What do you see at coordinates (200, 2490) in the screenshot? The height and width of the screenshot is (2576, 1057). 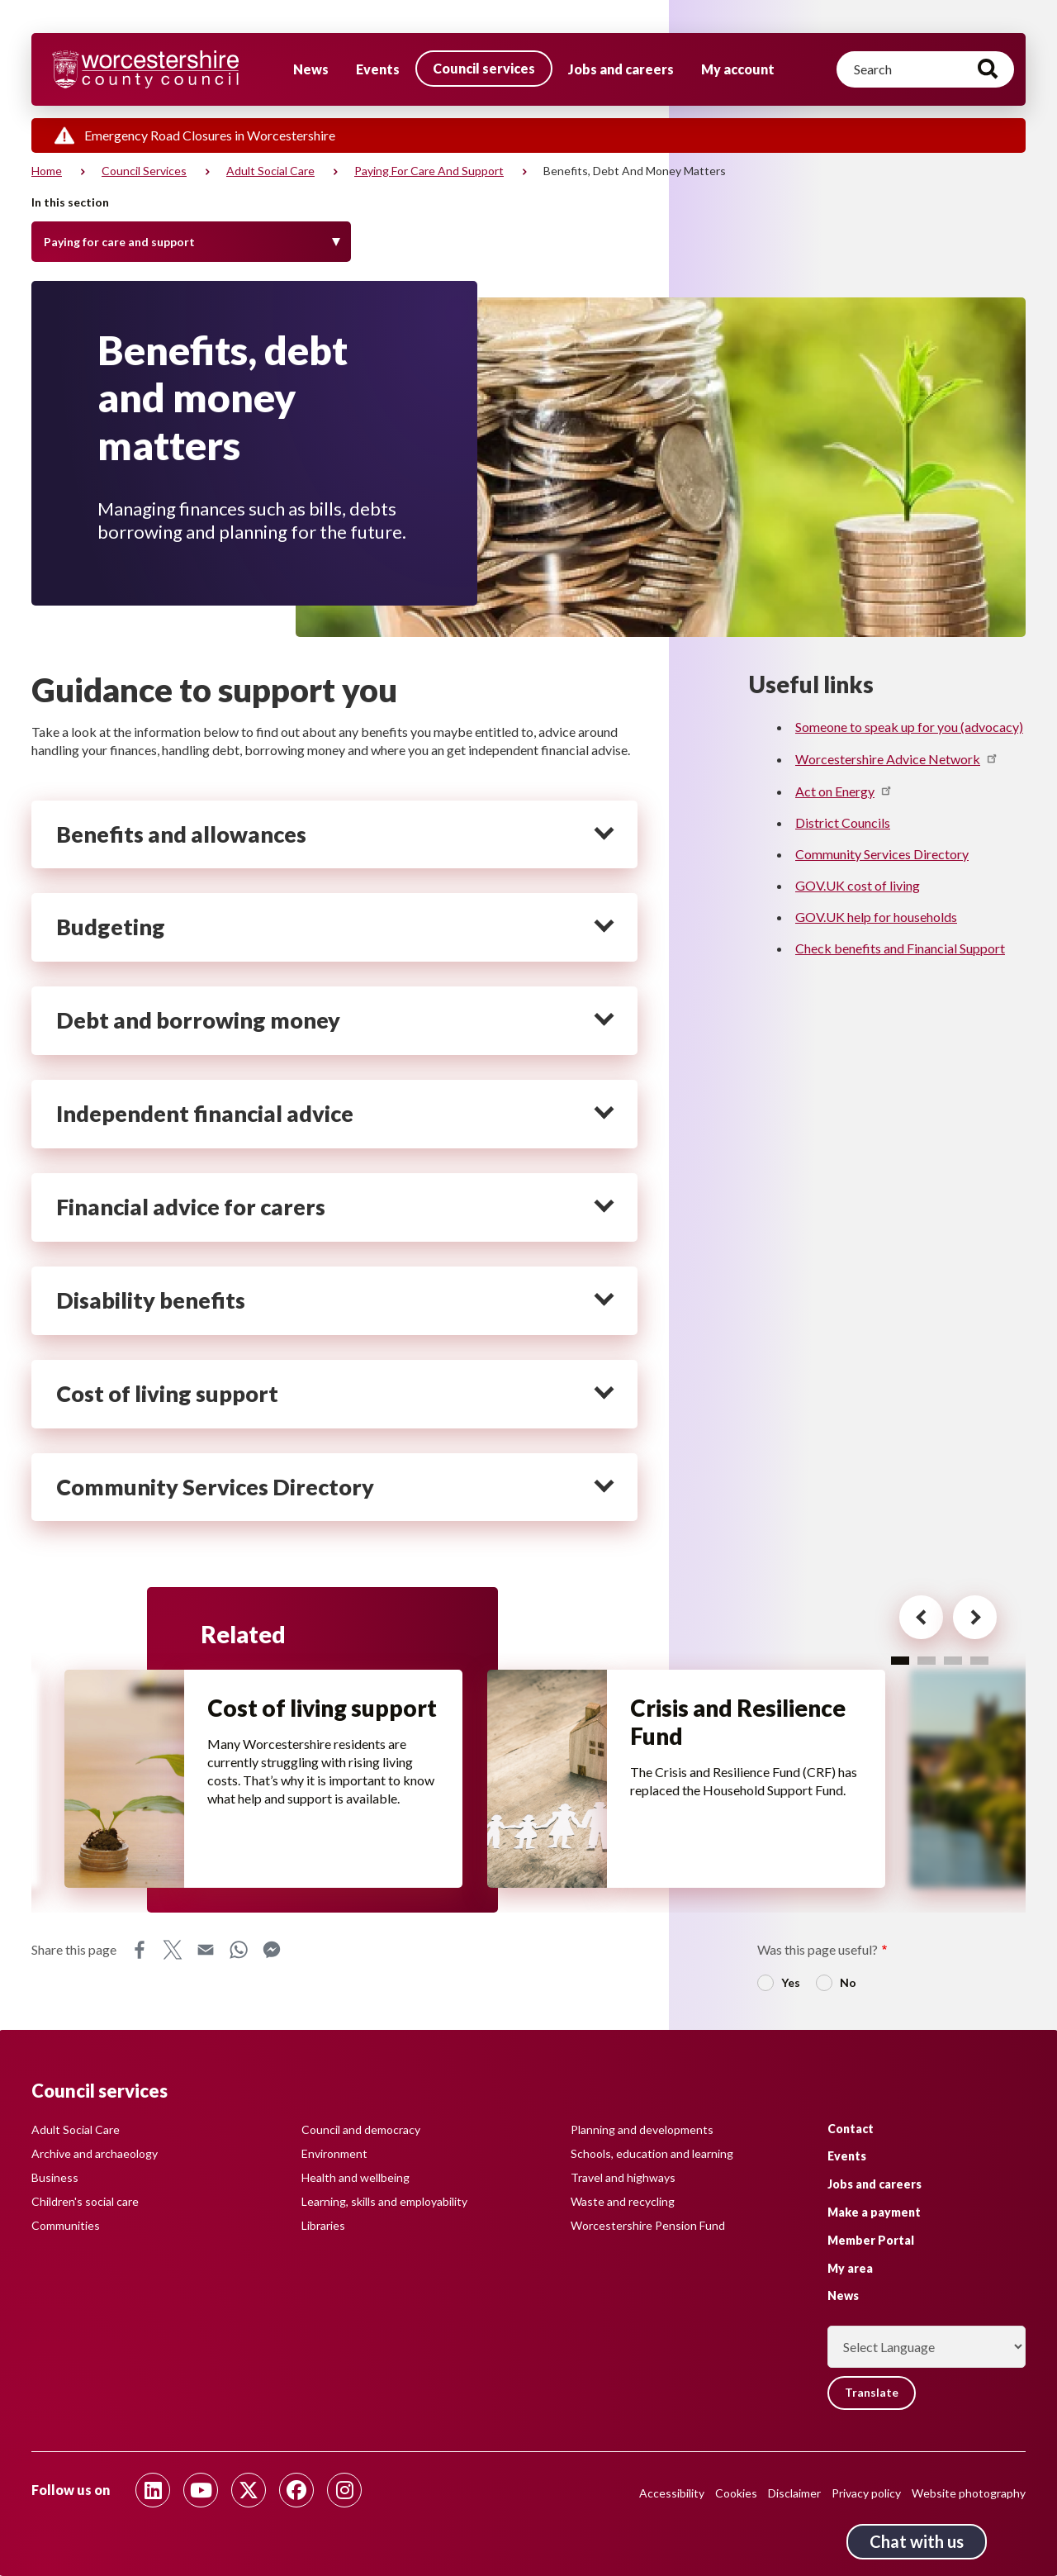 I see `[Follow us on Youtube]` at bounding box center [200, 2490].